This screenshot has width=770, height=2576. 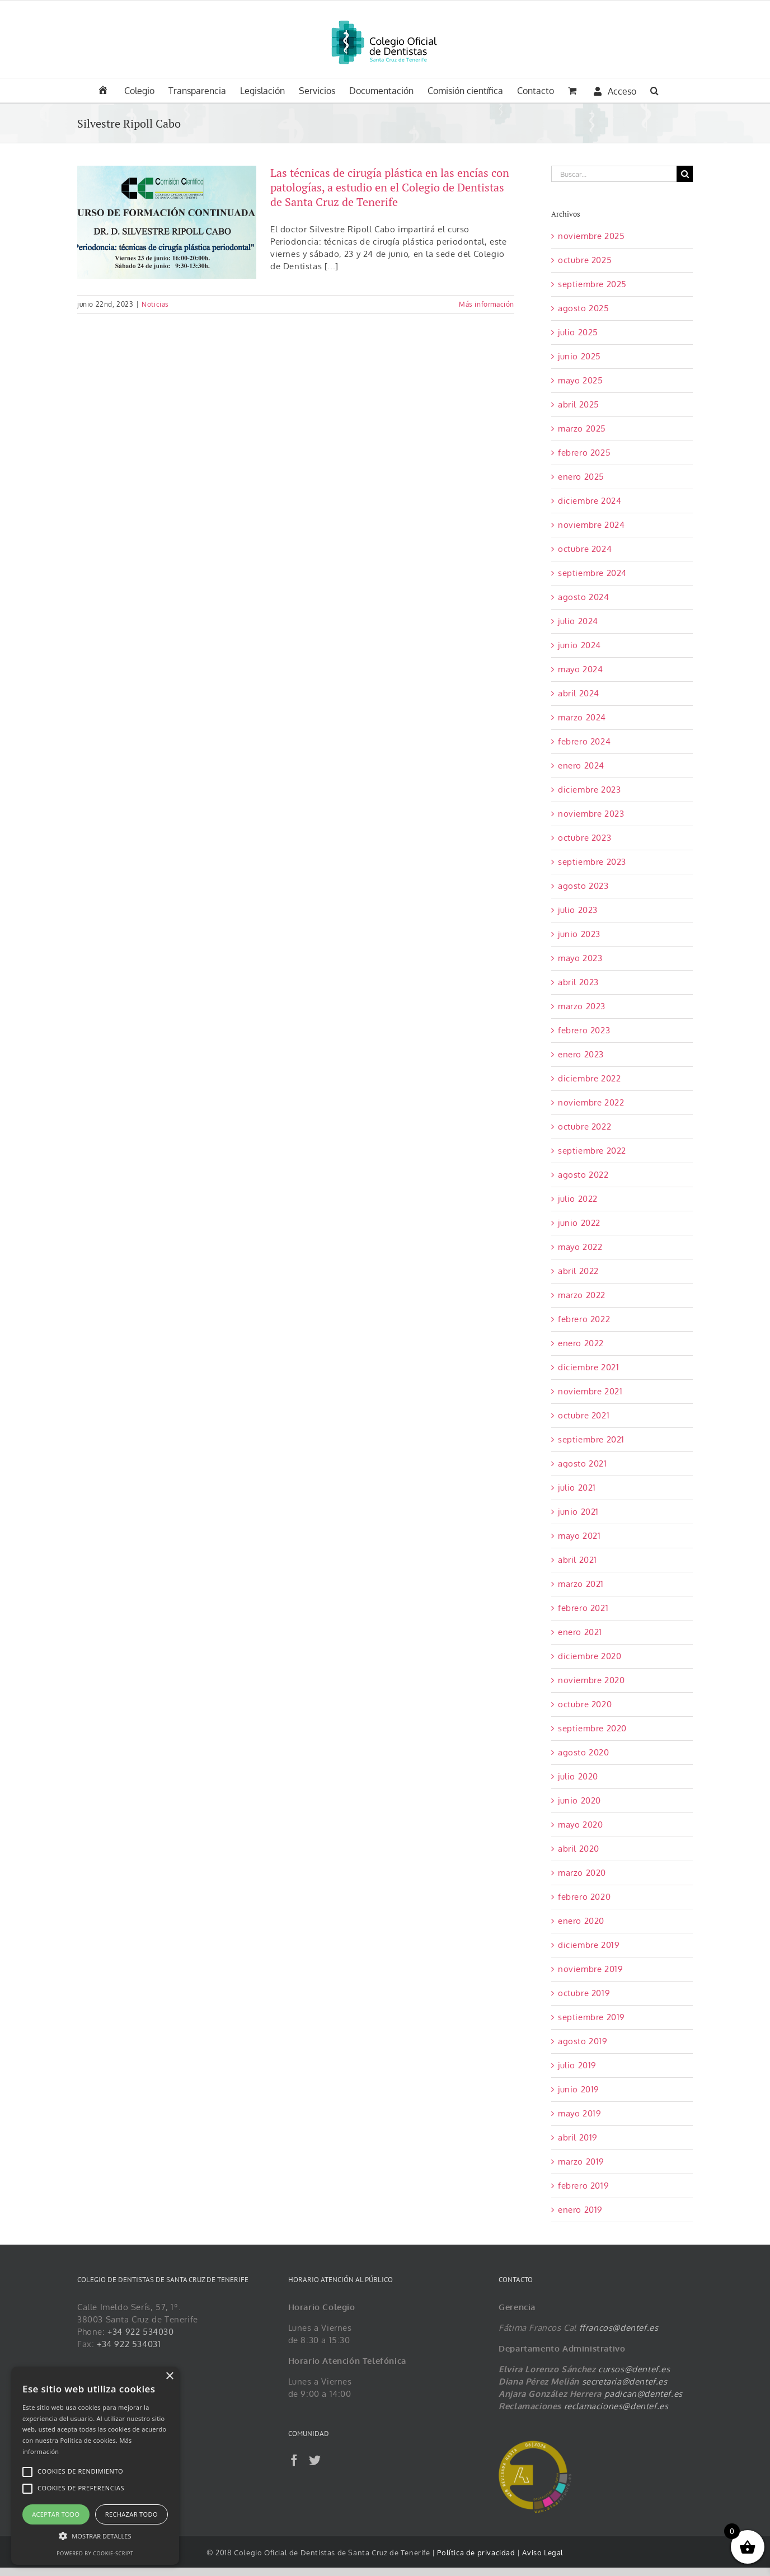 What do you see at coordinates (584, 837) in the screenshot?
I see `octubre 2023` at bounding box center [584, 837].